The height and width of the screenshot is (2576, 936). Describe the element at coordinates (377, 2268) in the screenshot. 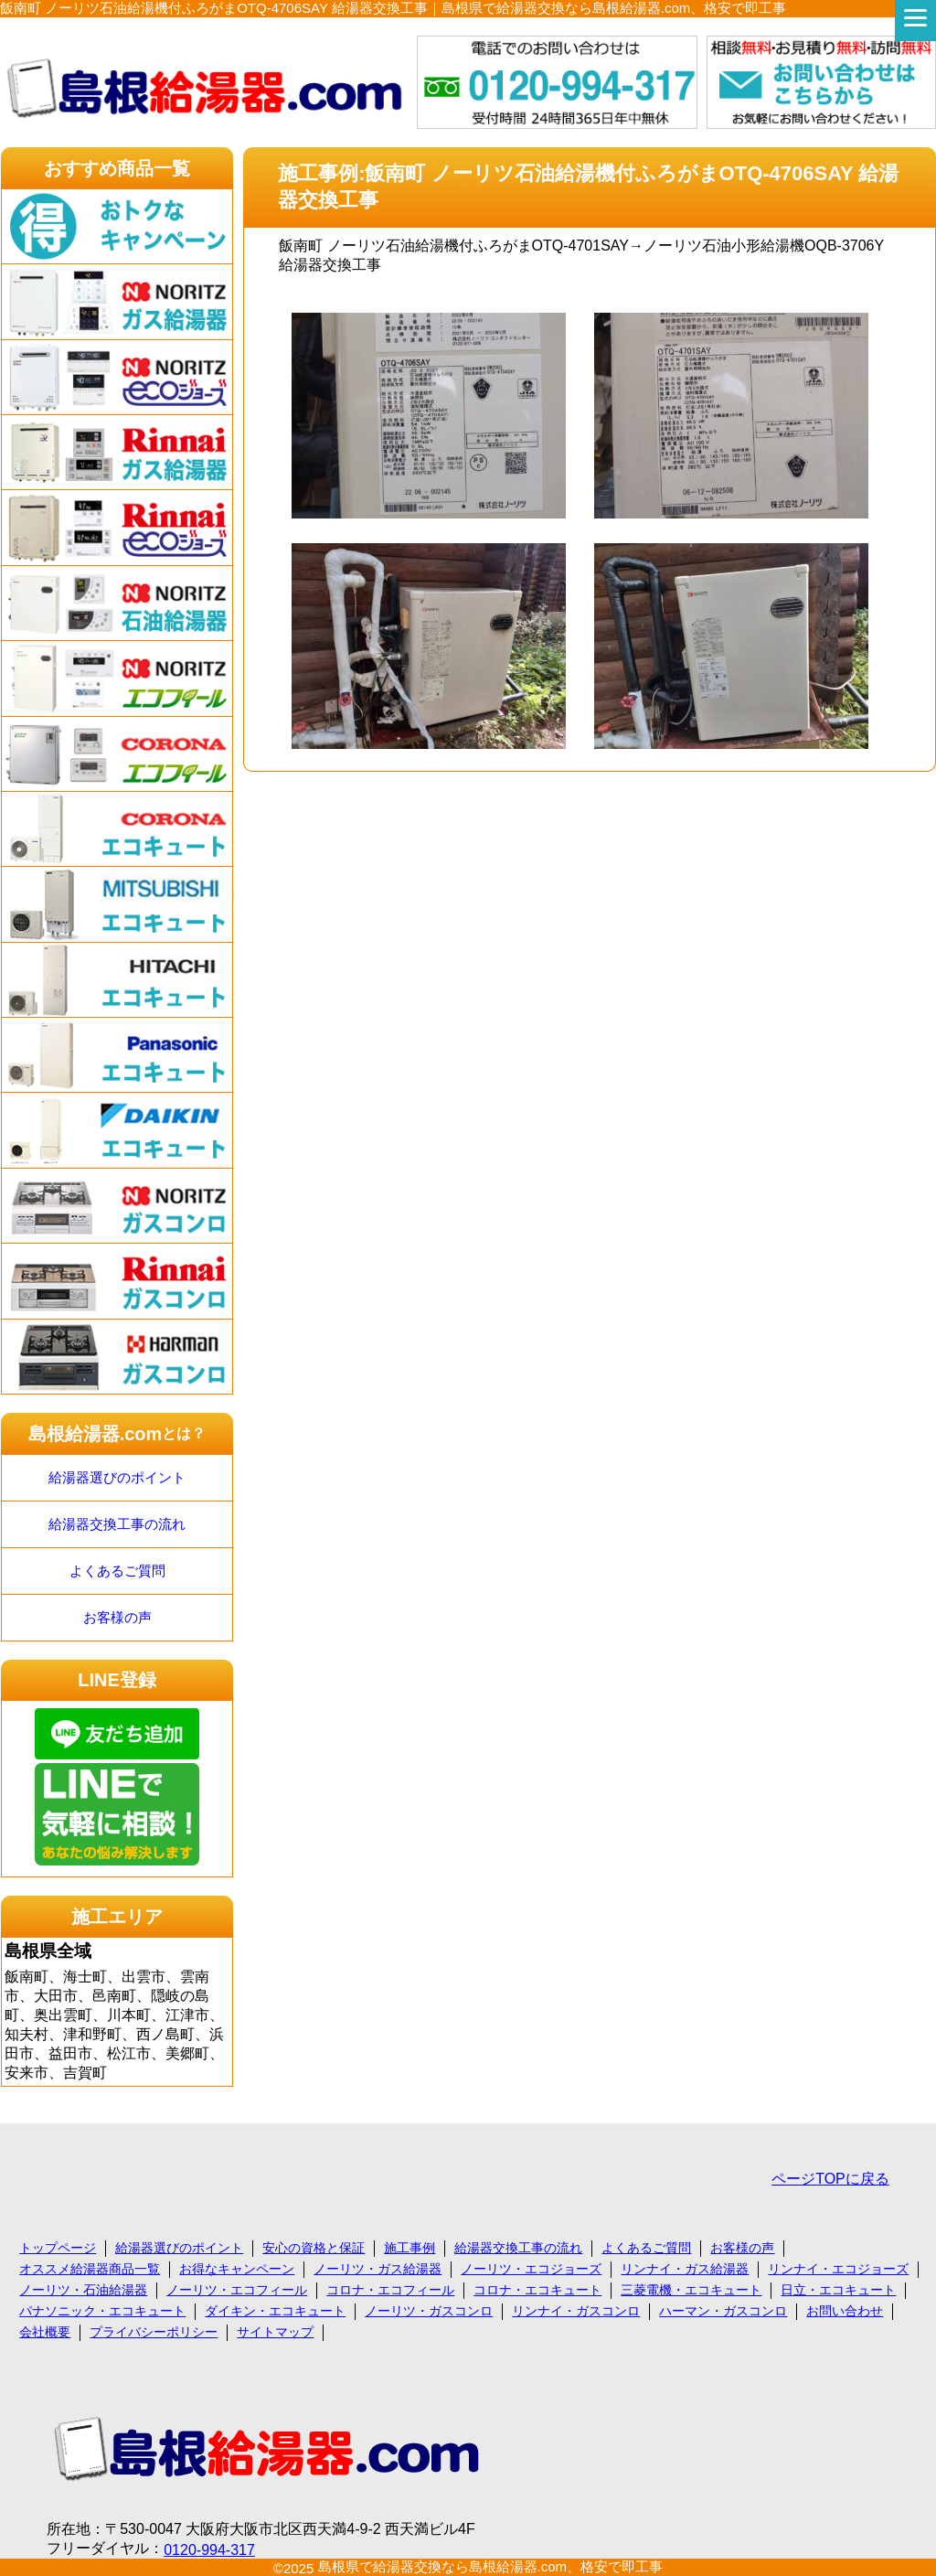

I see `ノーリツ・ガス給湯器` at that location.